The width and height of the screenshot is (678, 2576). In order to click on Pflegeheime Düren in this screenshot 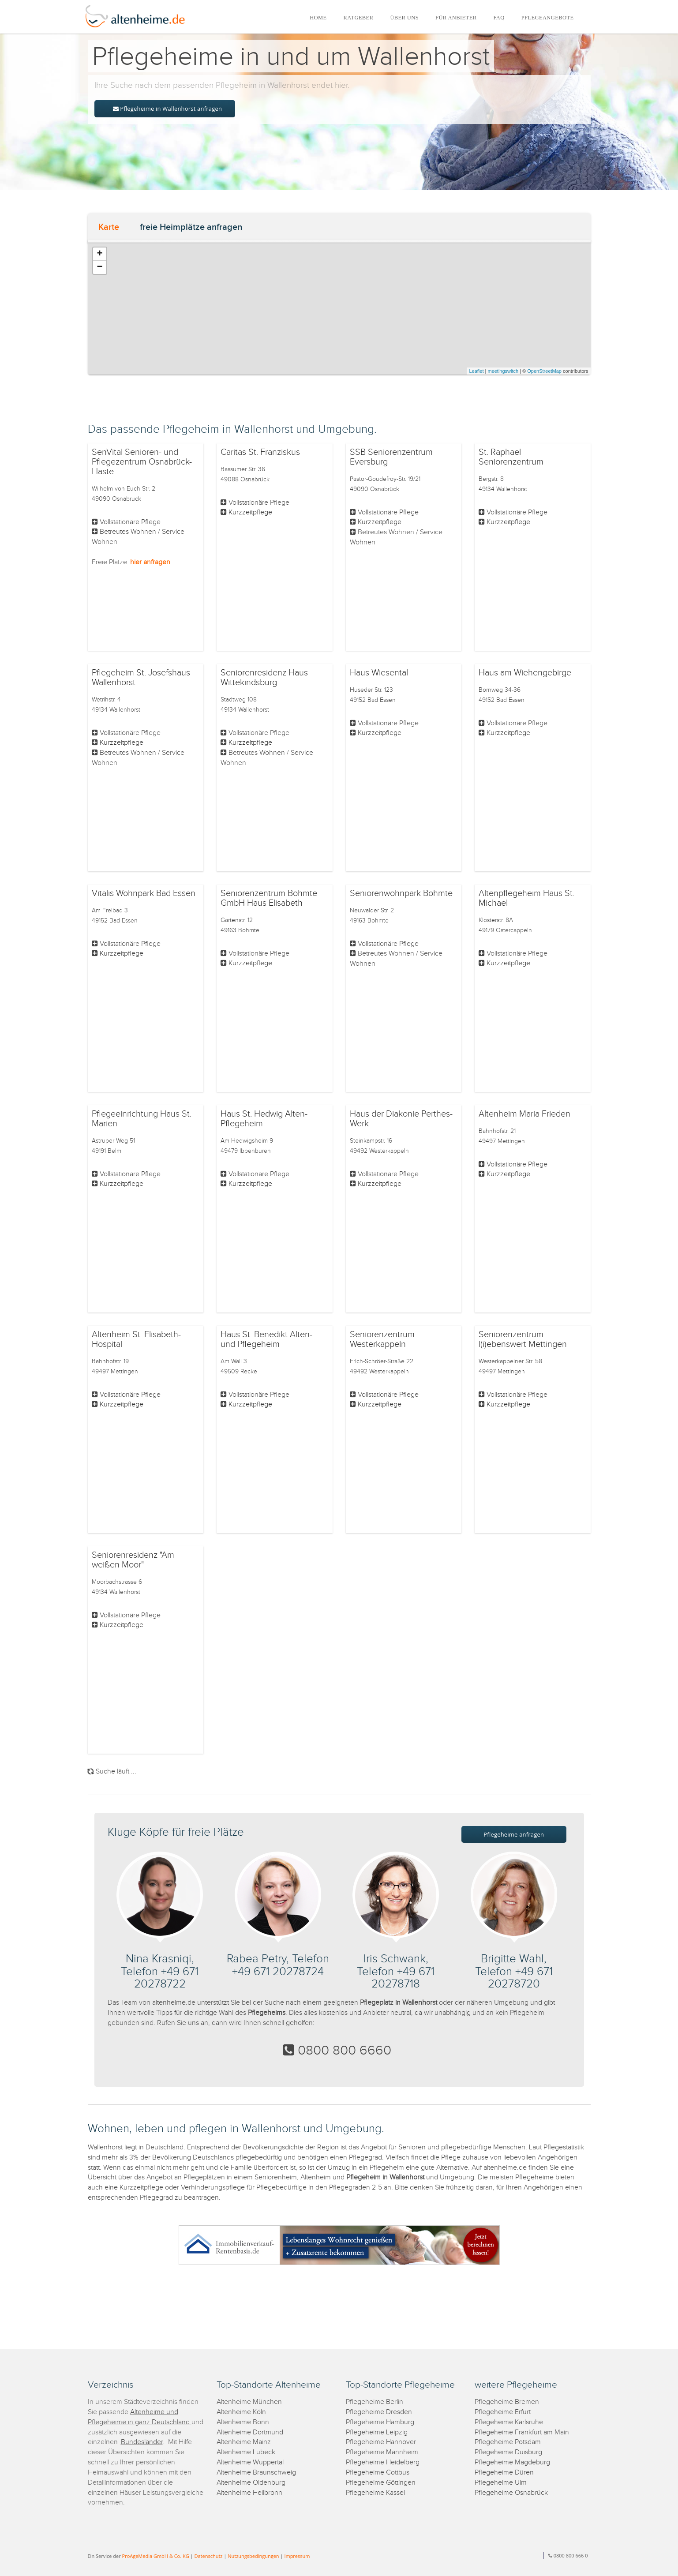, I will do `click(504, 2472)`.